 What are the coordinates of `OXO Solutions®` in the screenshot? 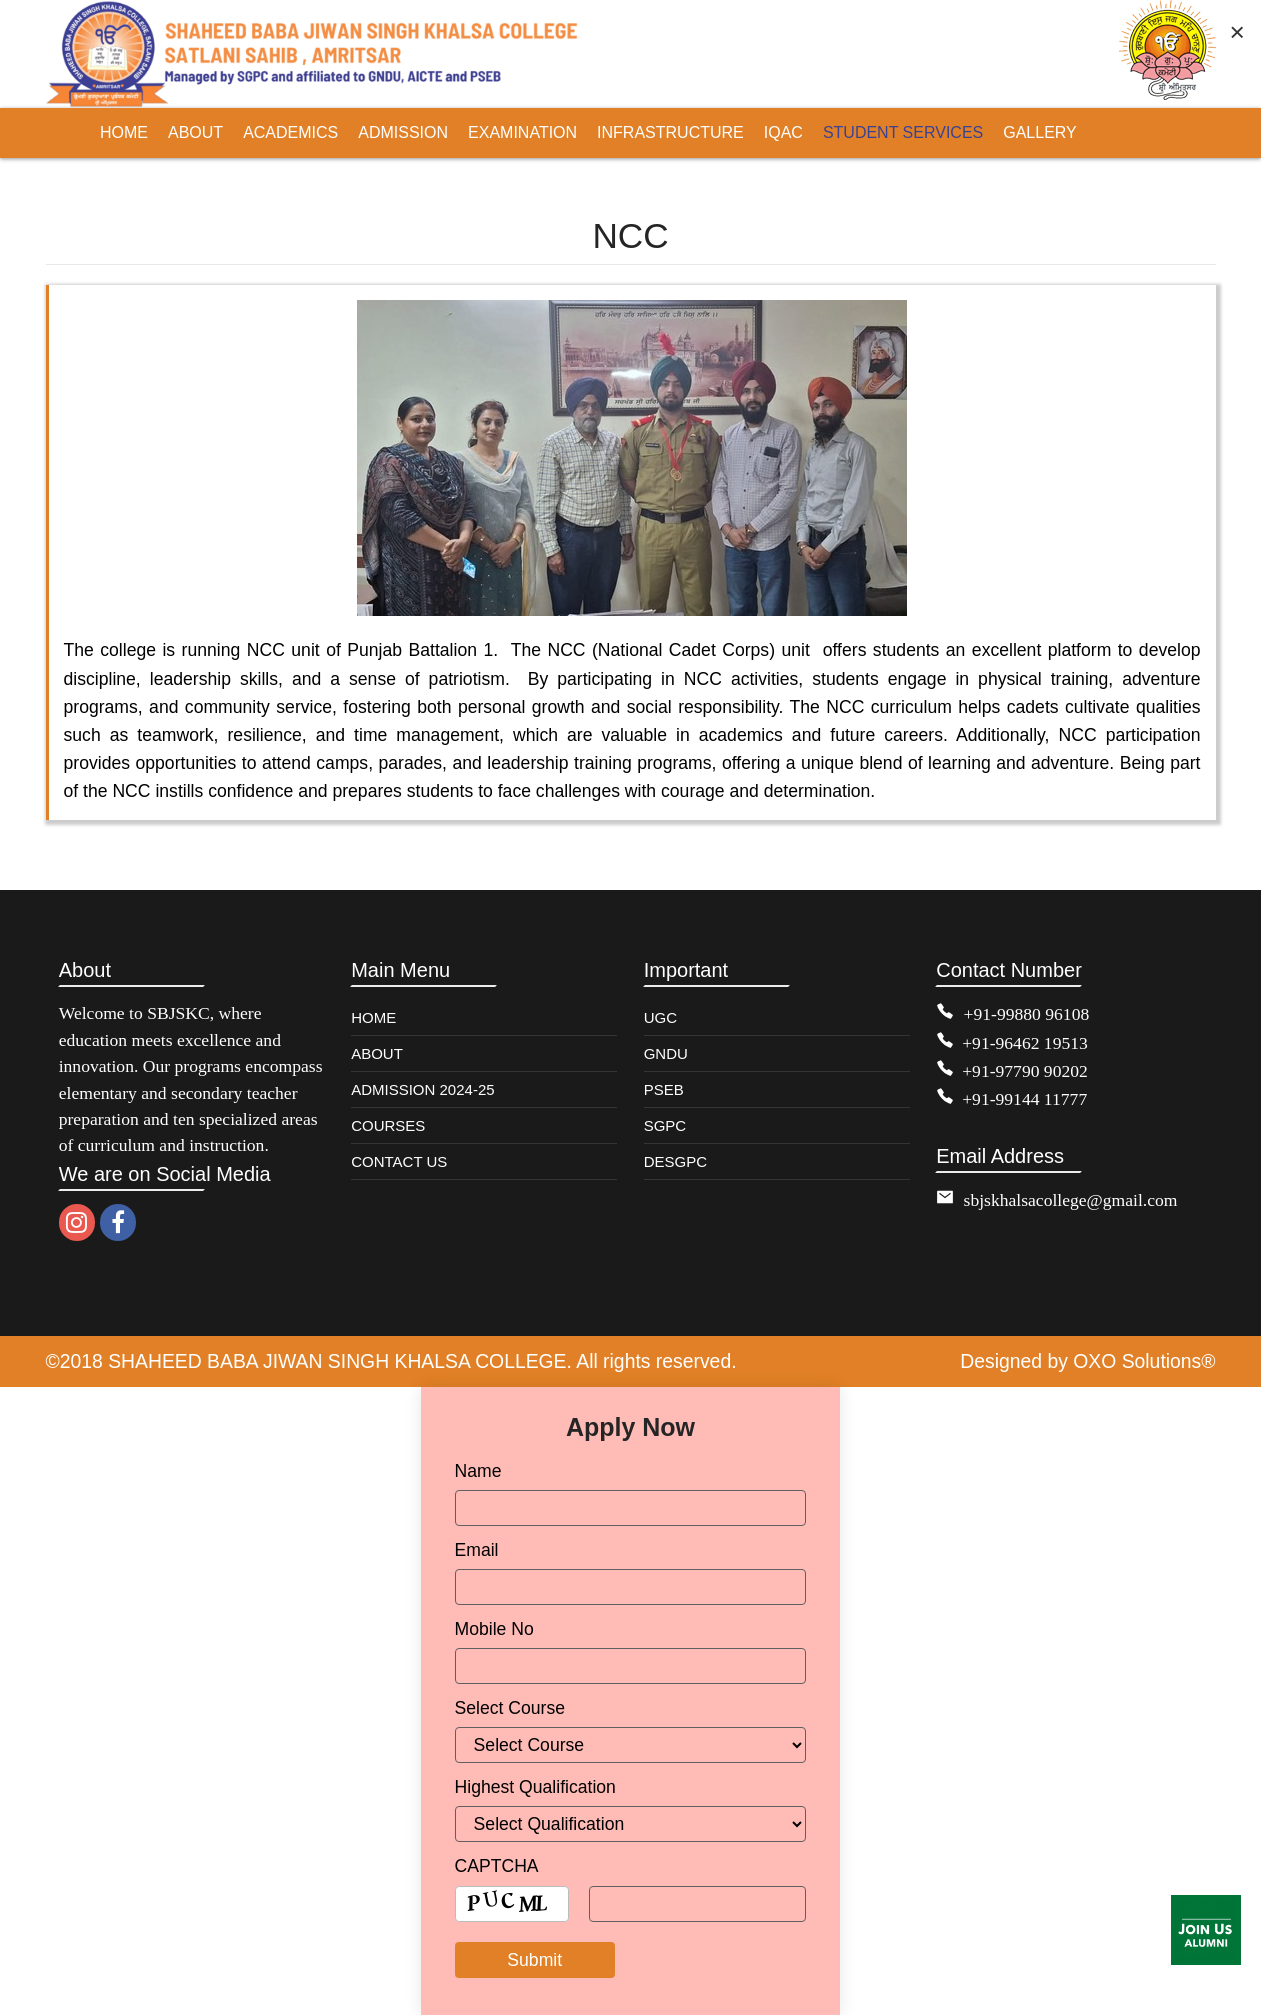 It's located at (1144, 1361).